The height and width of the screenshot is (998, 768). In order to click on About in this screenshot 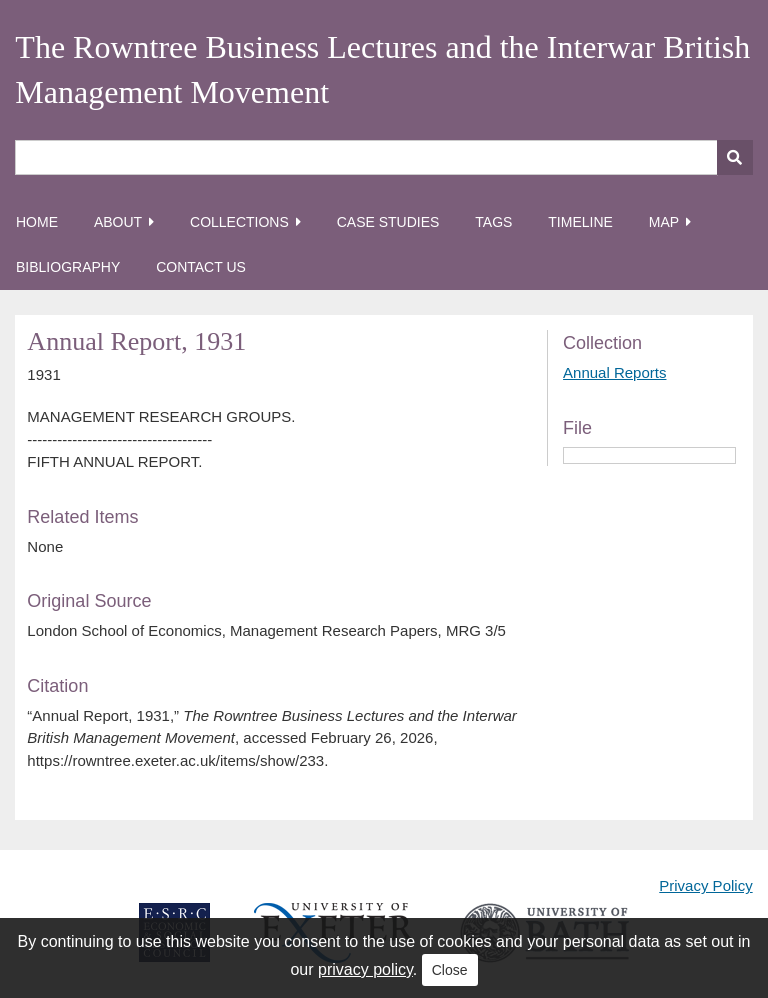, I will do `click(118, 222)`.